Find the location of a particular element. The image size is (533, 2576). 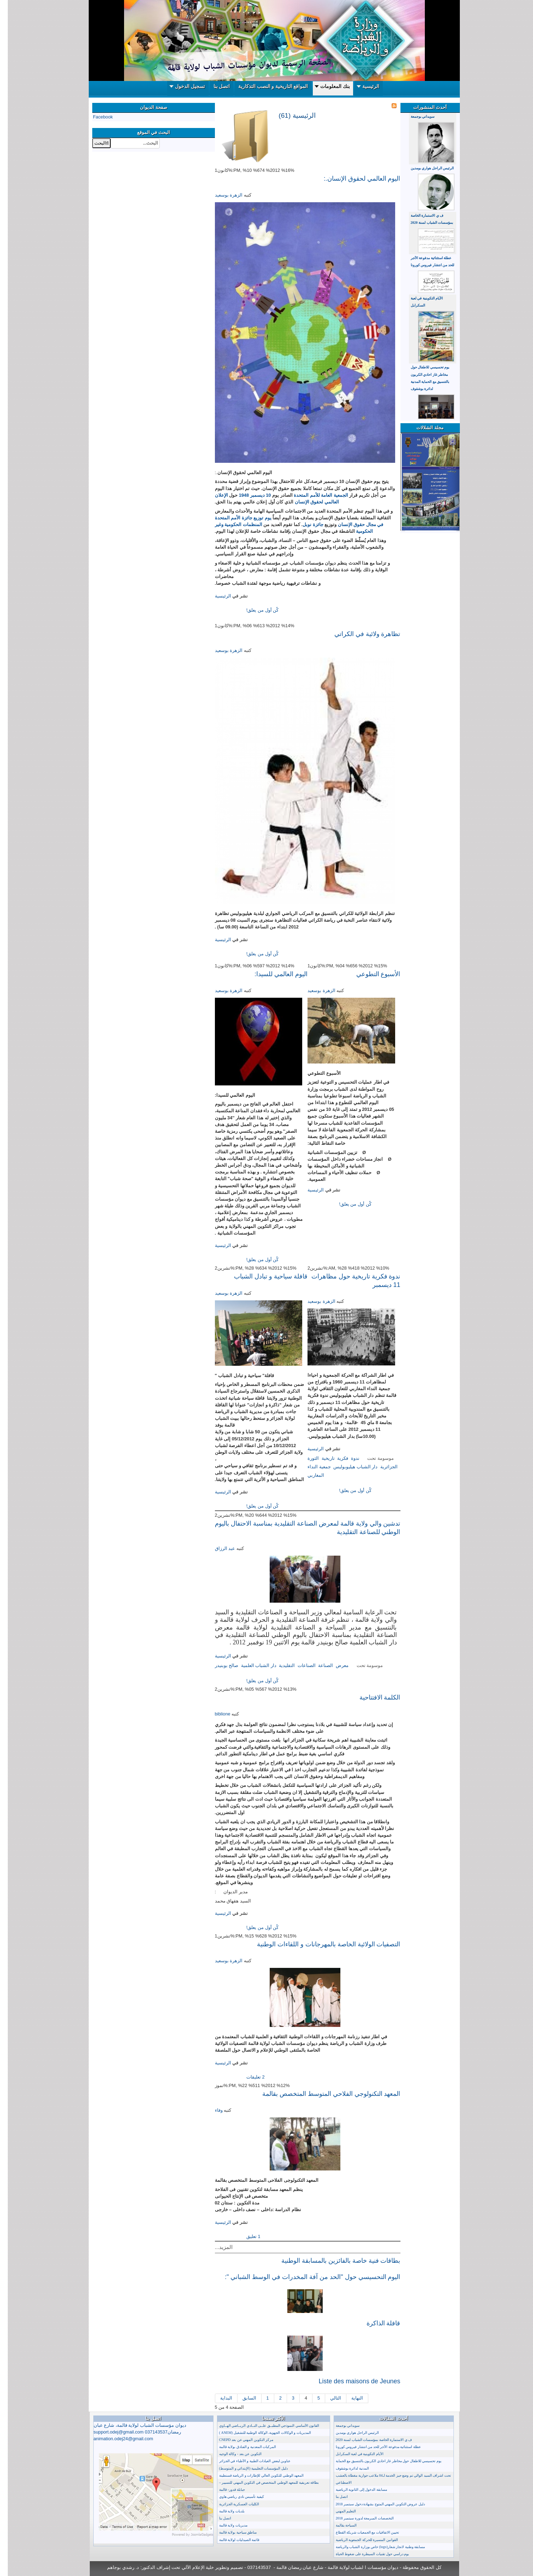

التقليدية is located at coordinates (279, 1665).